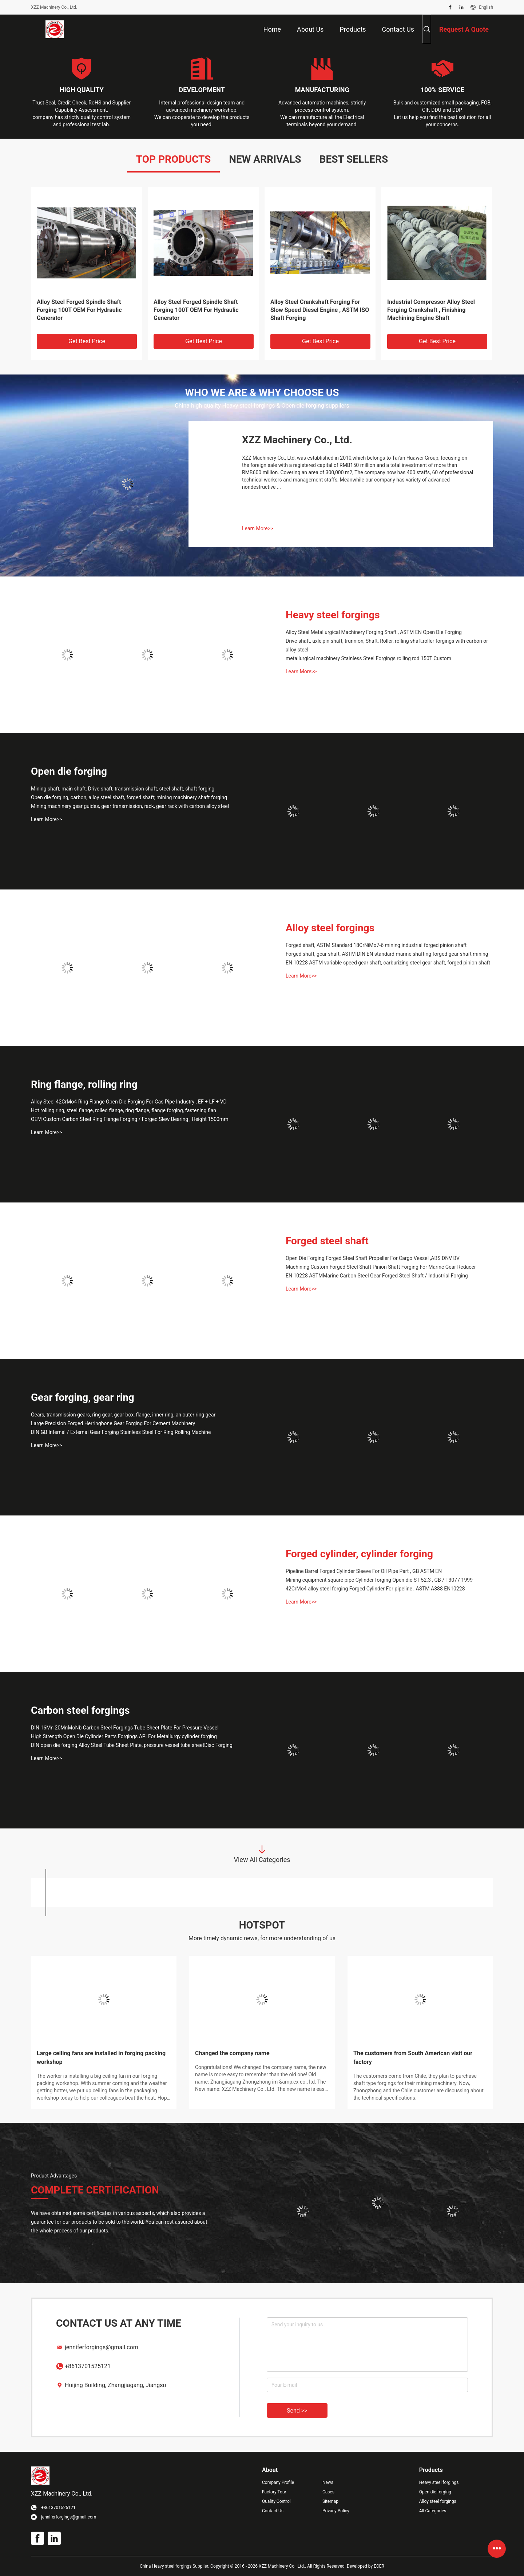  I want to click on EN 10228 ASTMMarine Carbon Steel Gear Forged Steel Shaft / Industrial Forging, so click(377, 1276).